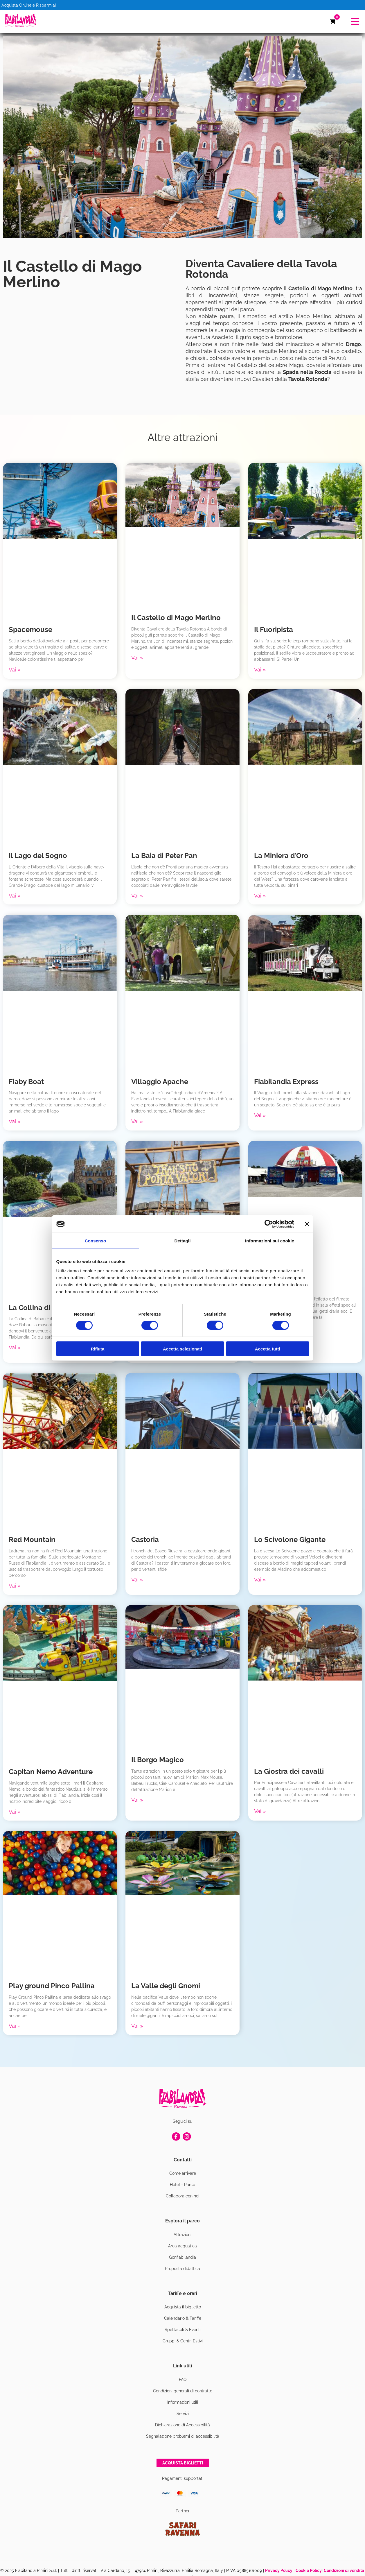 The height and width of the screenshot is (2576, 365). Describe the element at coordinates (182, 2379) in the screenshot. I see `FAQ` at that location.